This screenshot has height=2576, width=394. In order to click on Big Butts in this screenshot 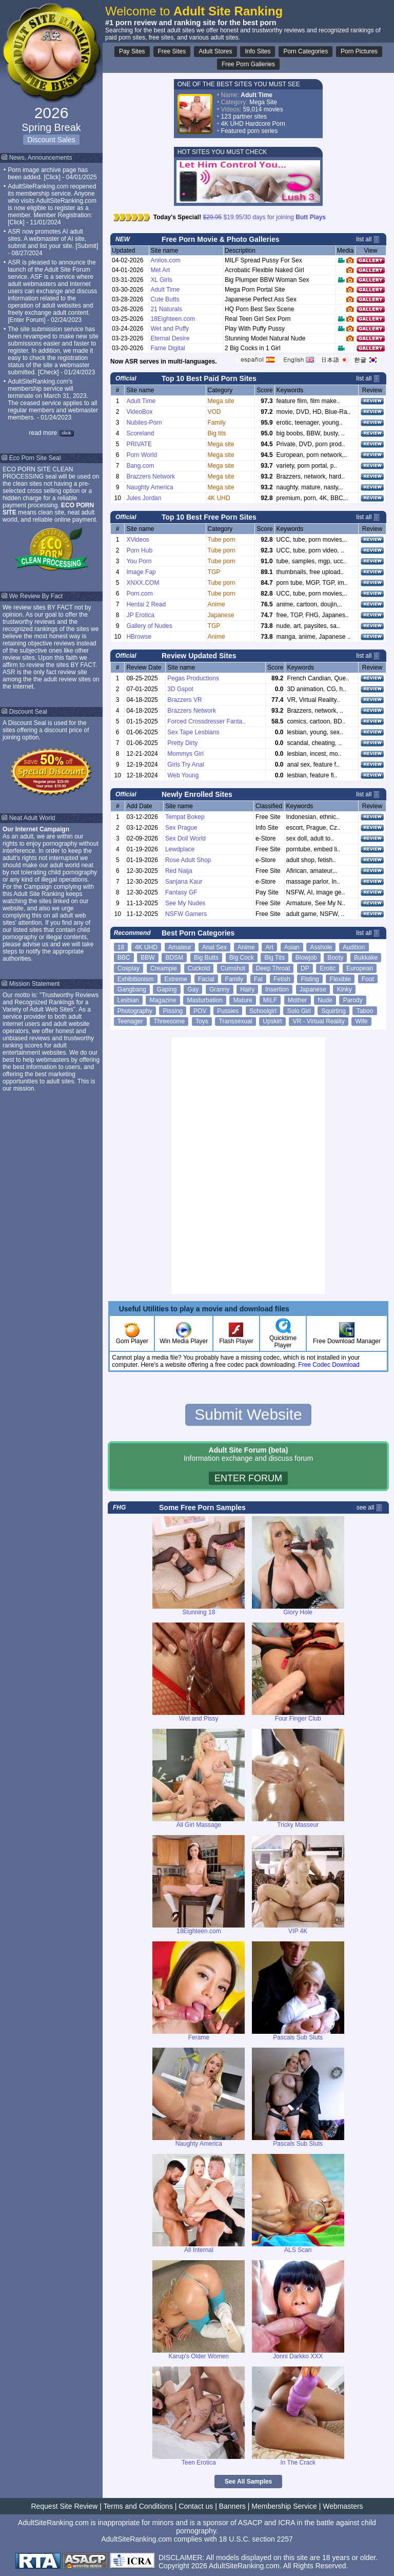, I will do `click(206, 957)`.